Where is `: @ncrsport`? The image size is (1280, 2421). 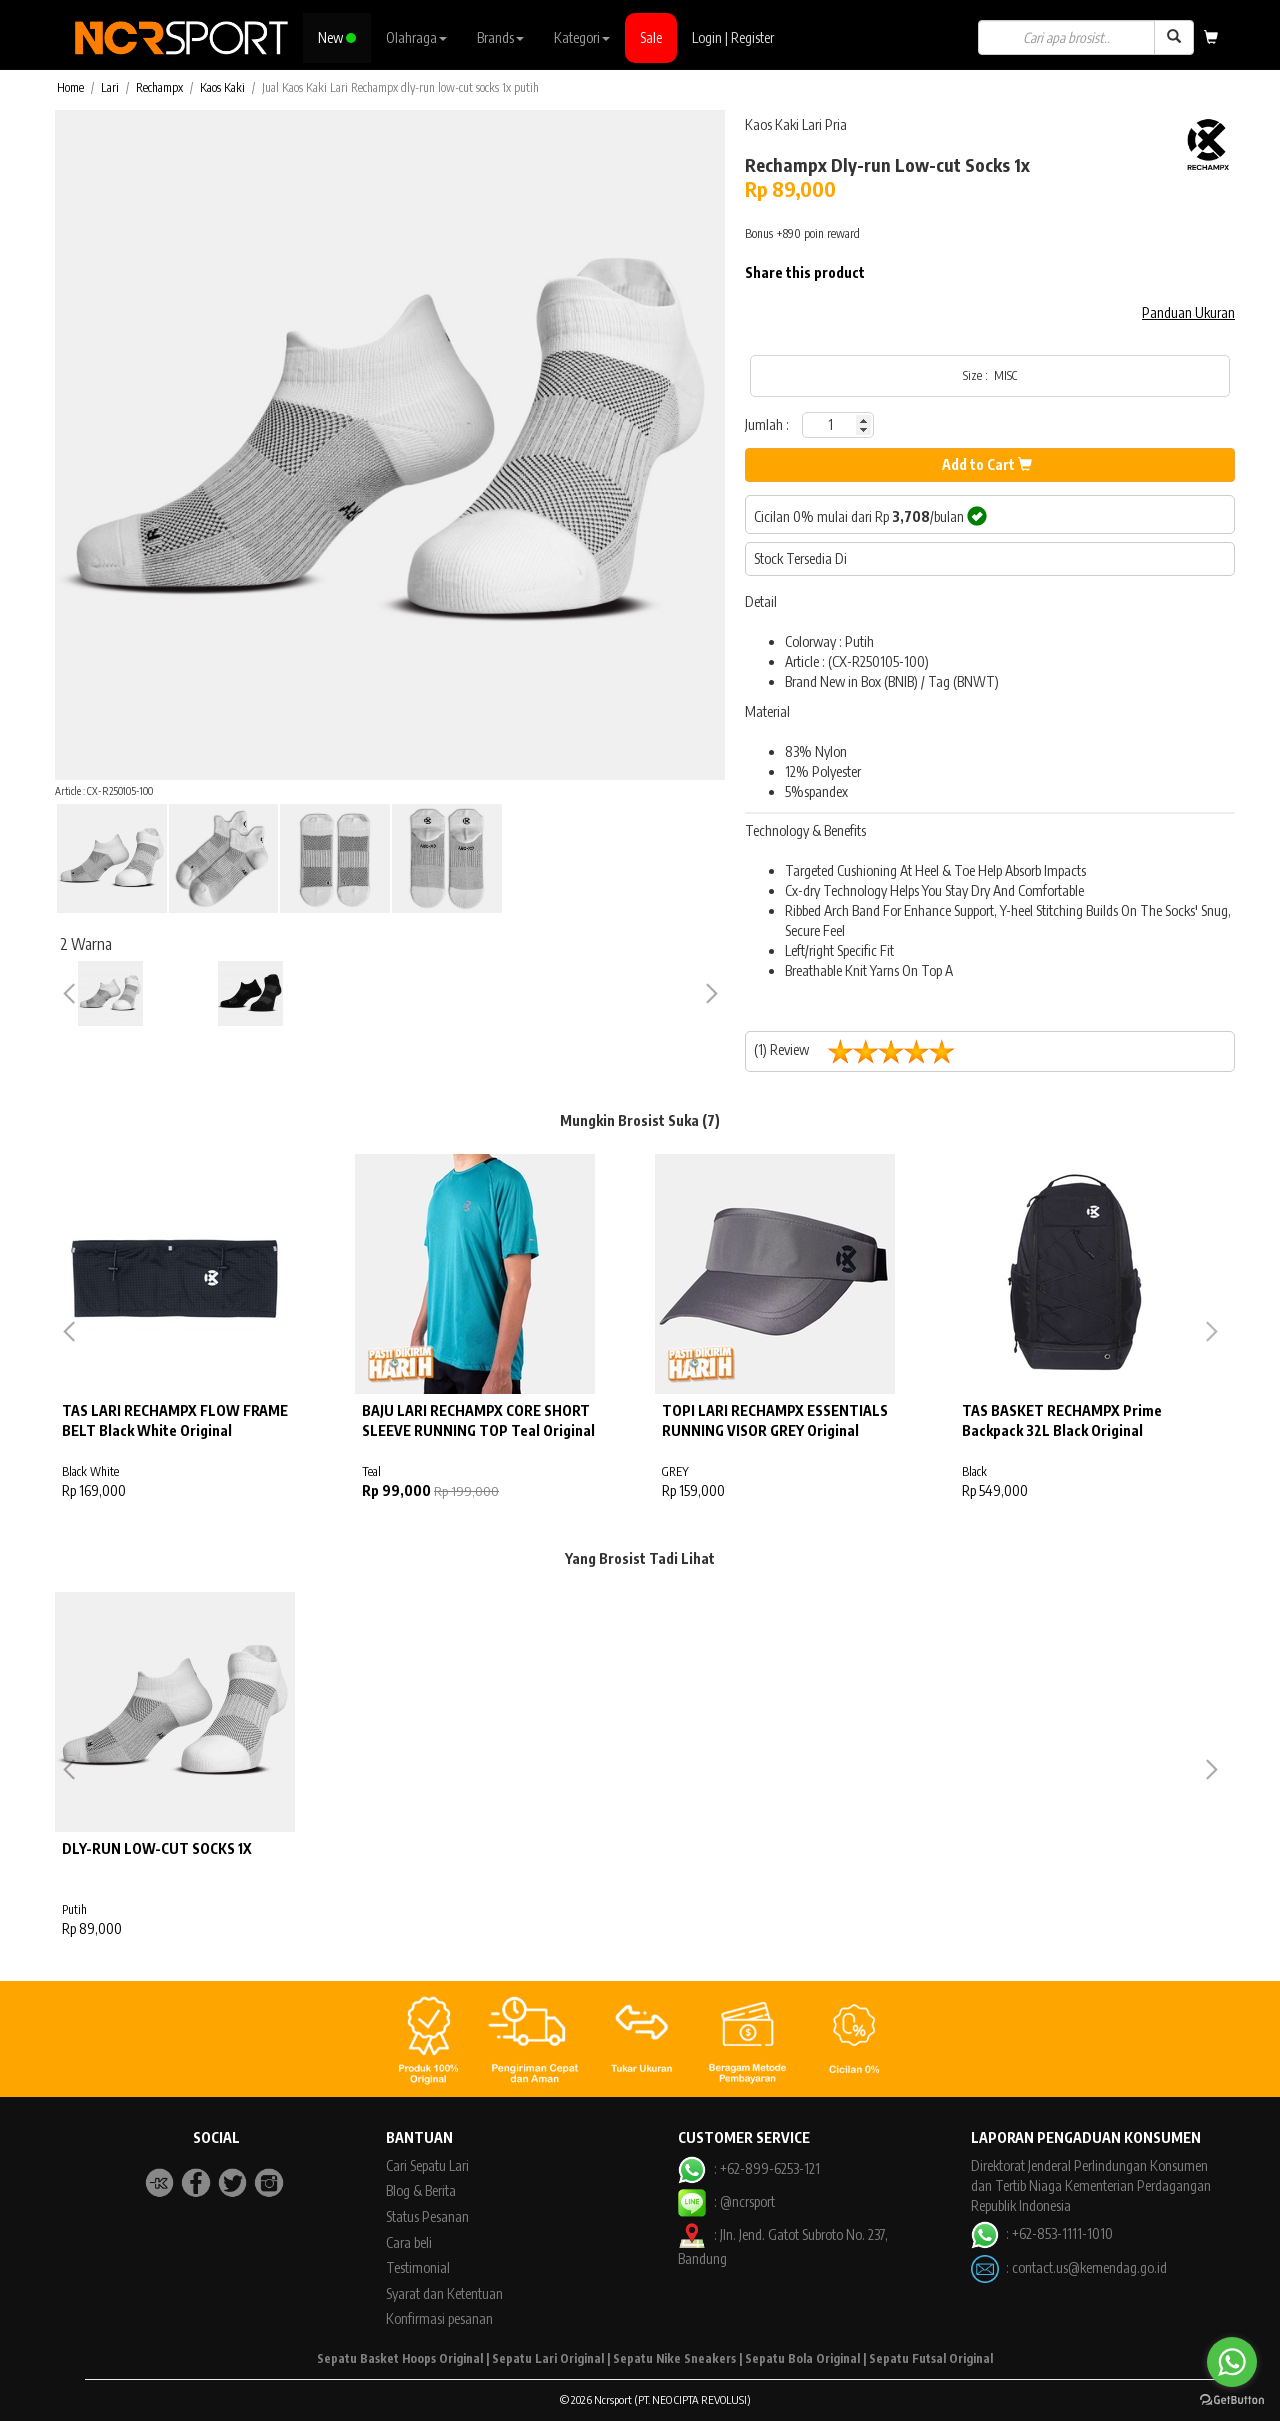 : @ncrsport is located at coordinates (726, 2201).